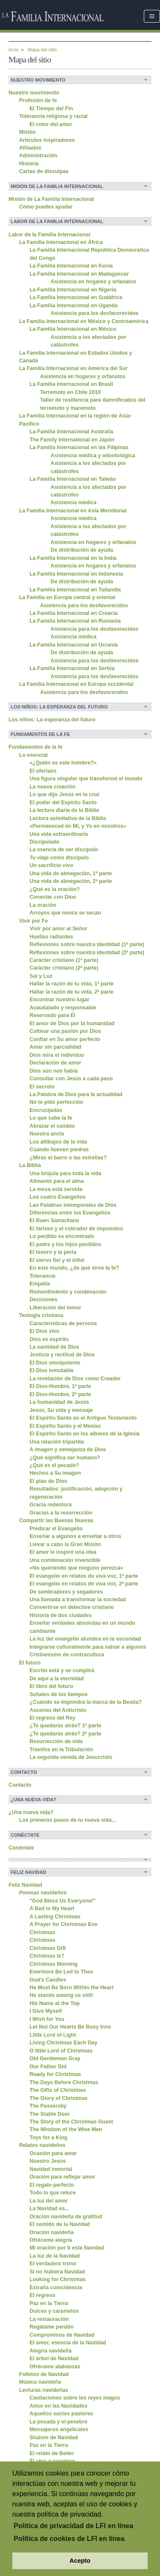 This screenshot has height=2576, width=160. Describe the element at coordinates (44, 2374) in the screenshot. I see `Folletos de Navidad` at that location.